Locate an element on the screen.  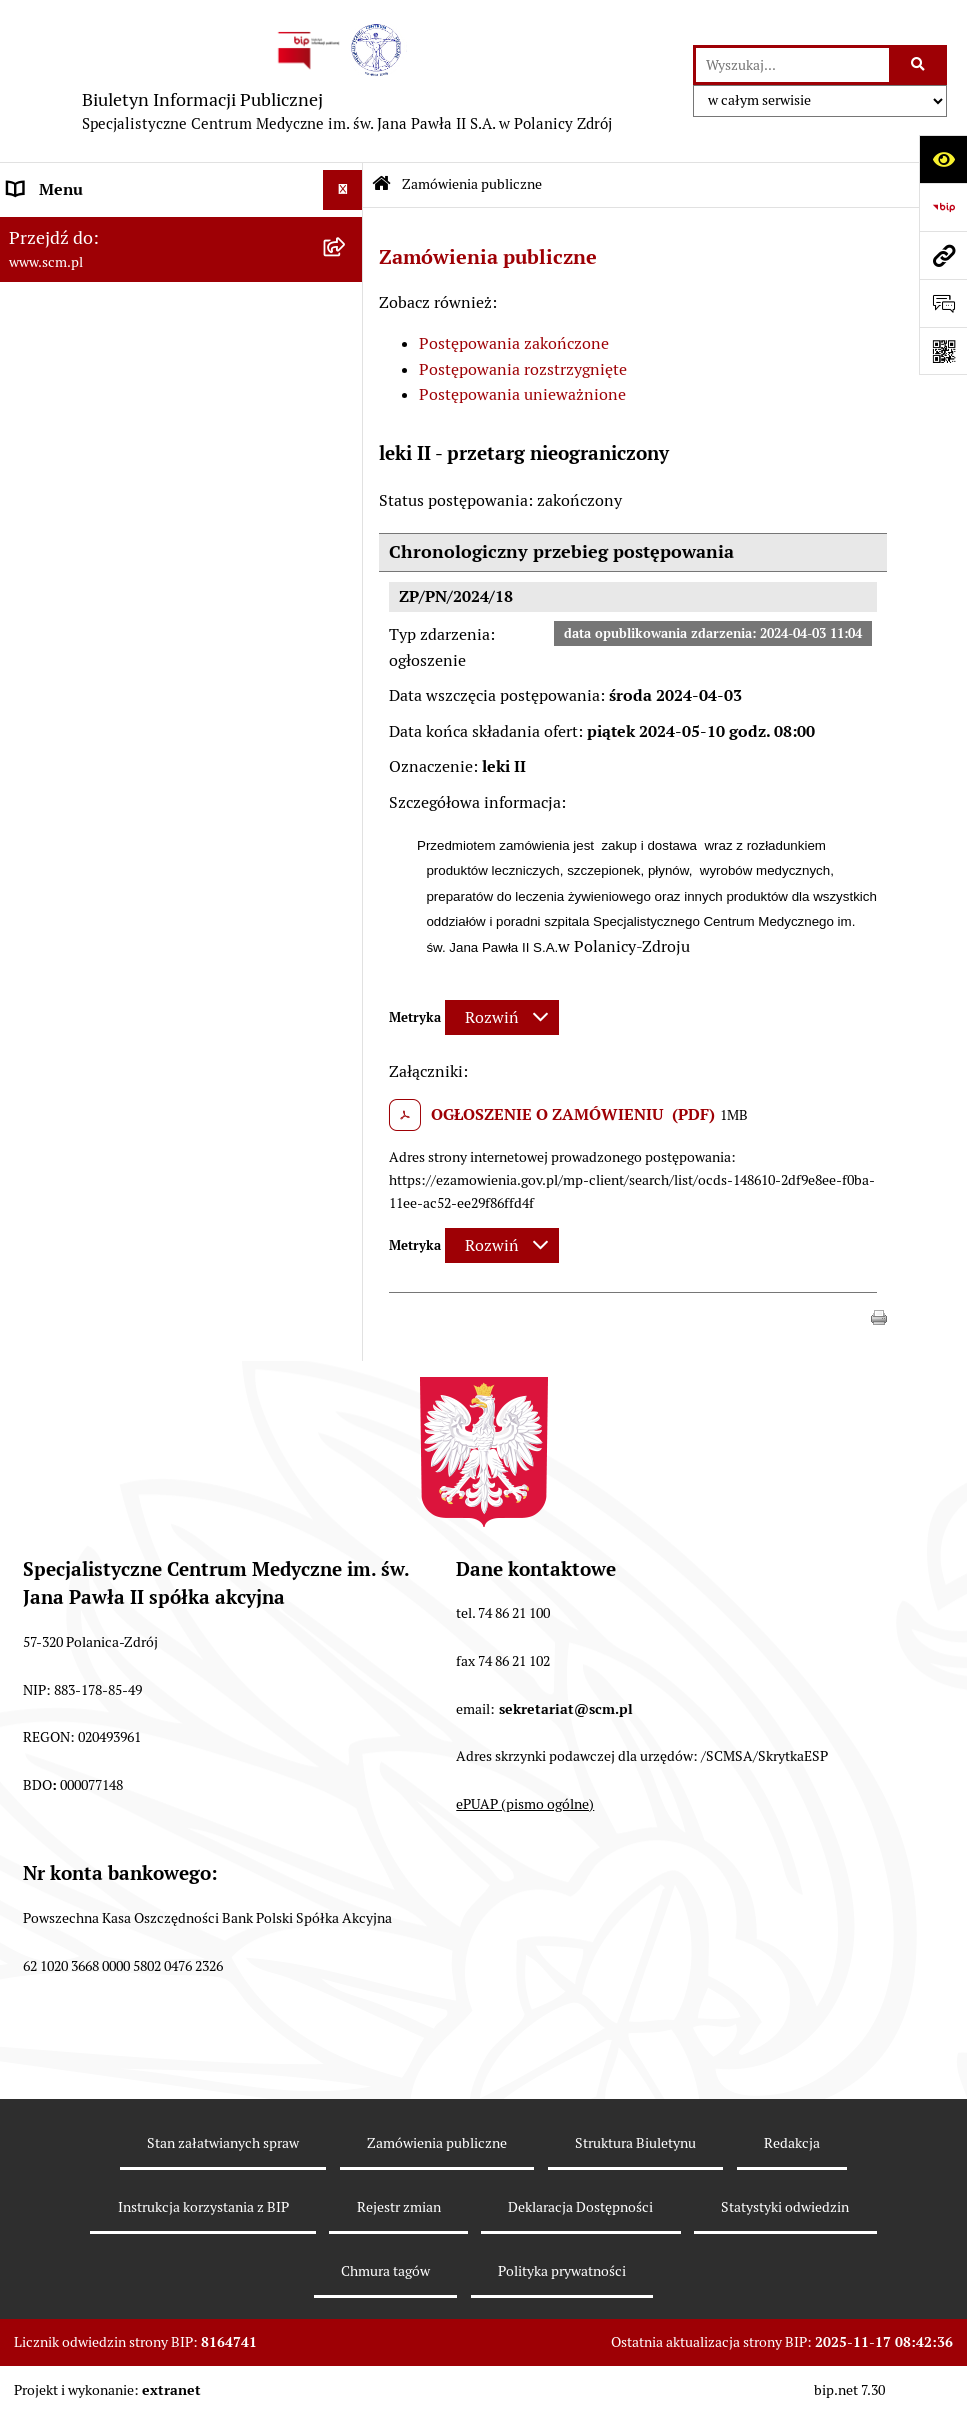
[Przejdź do strony głównej] is located at coordinates (346, 81).